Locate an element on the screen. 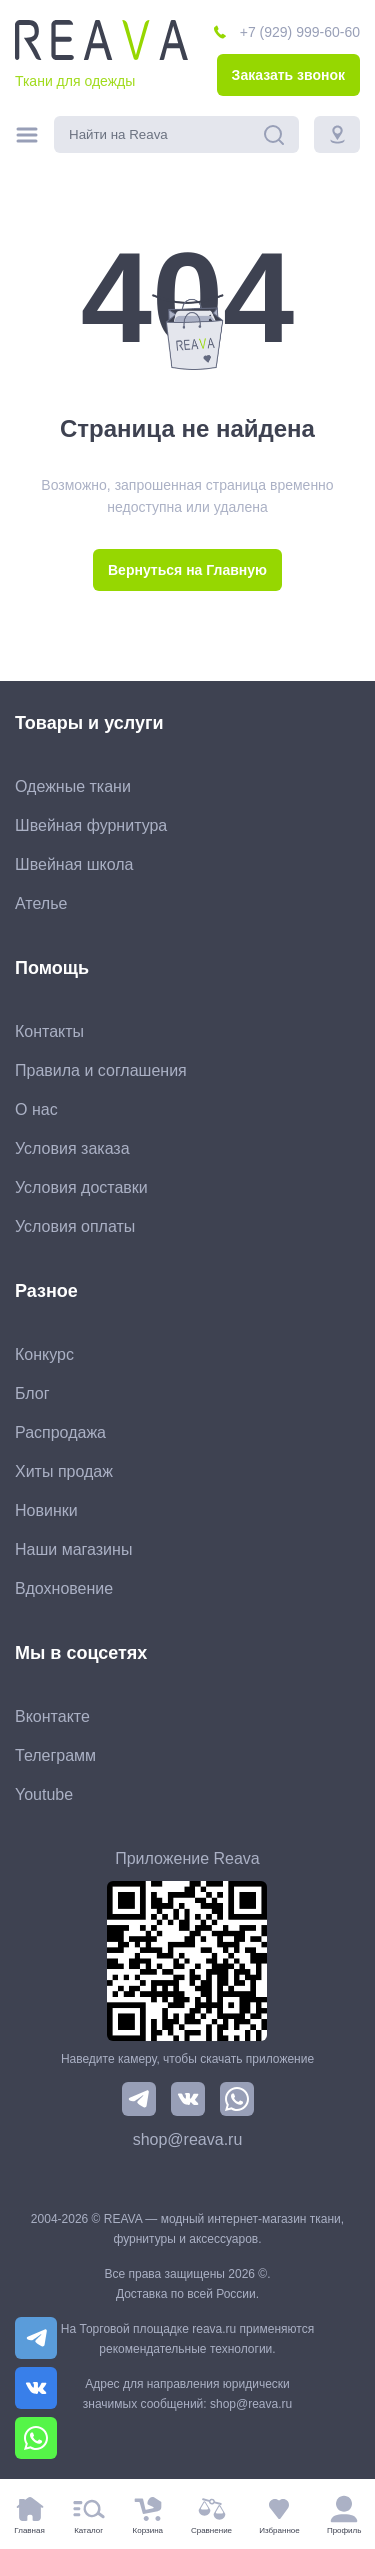 This screenshot has width=375, height=2549. Условия оплаты is located at coordinates (75, 1226).